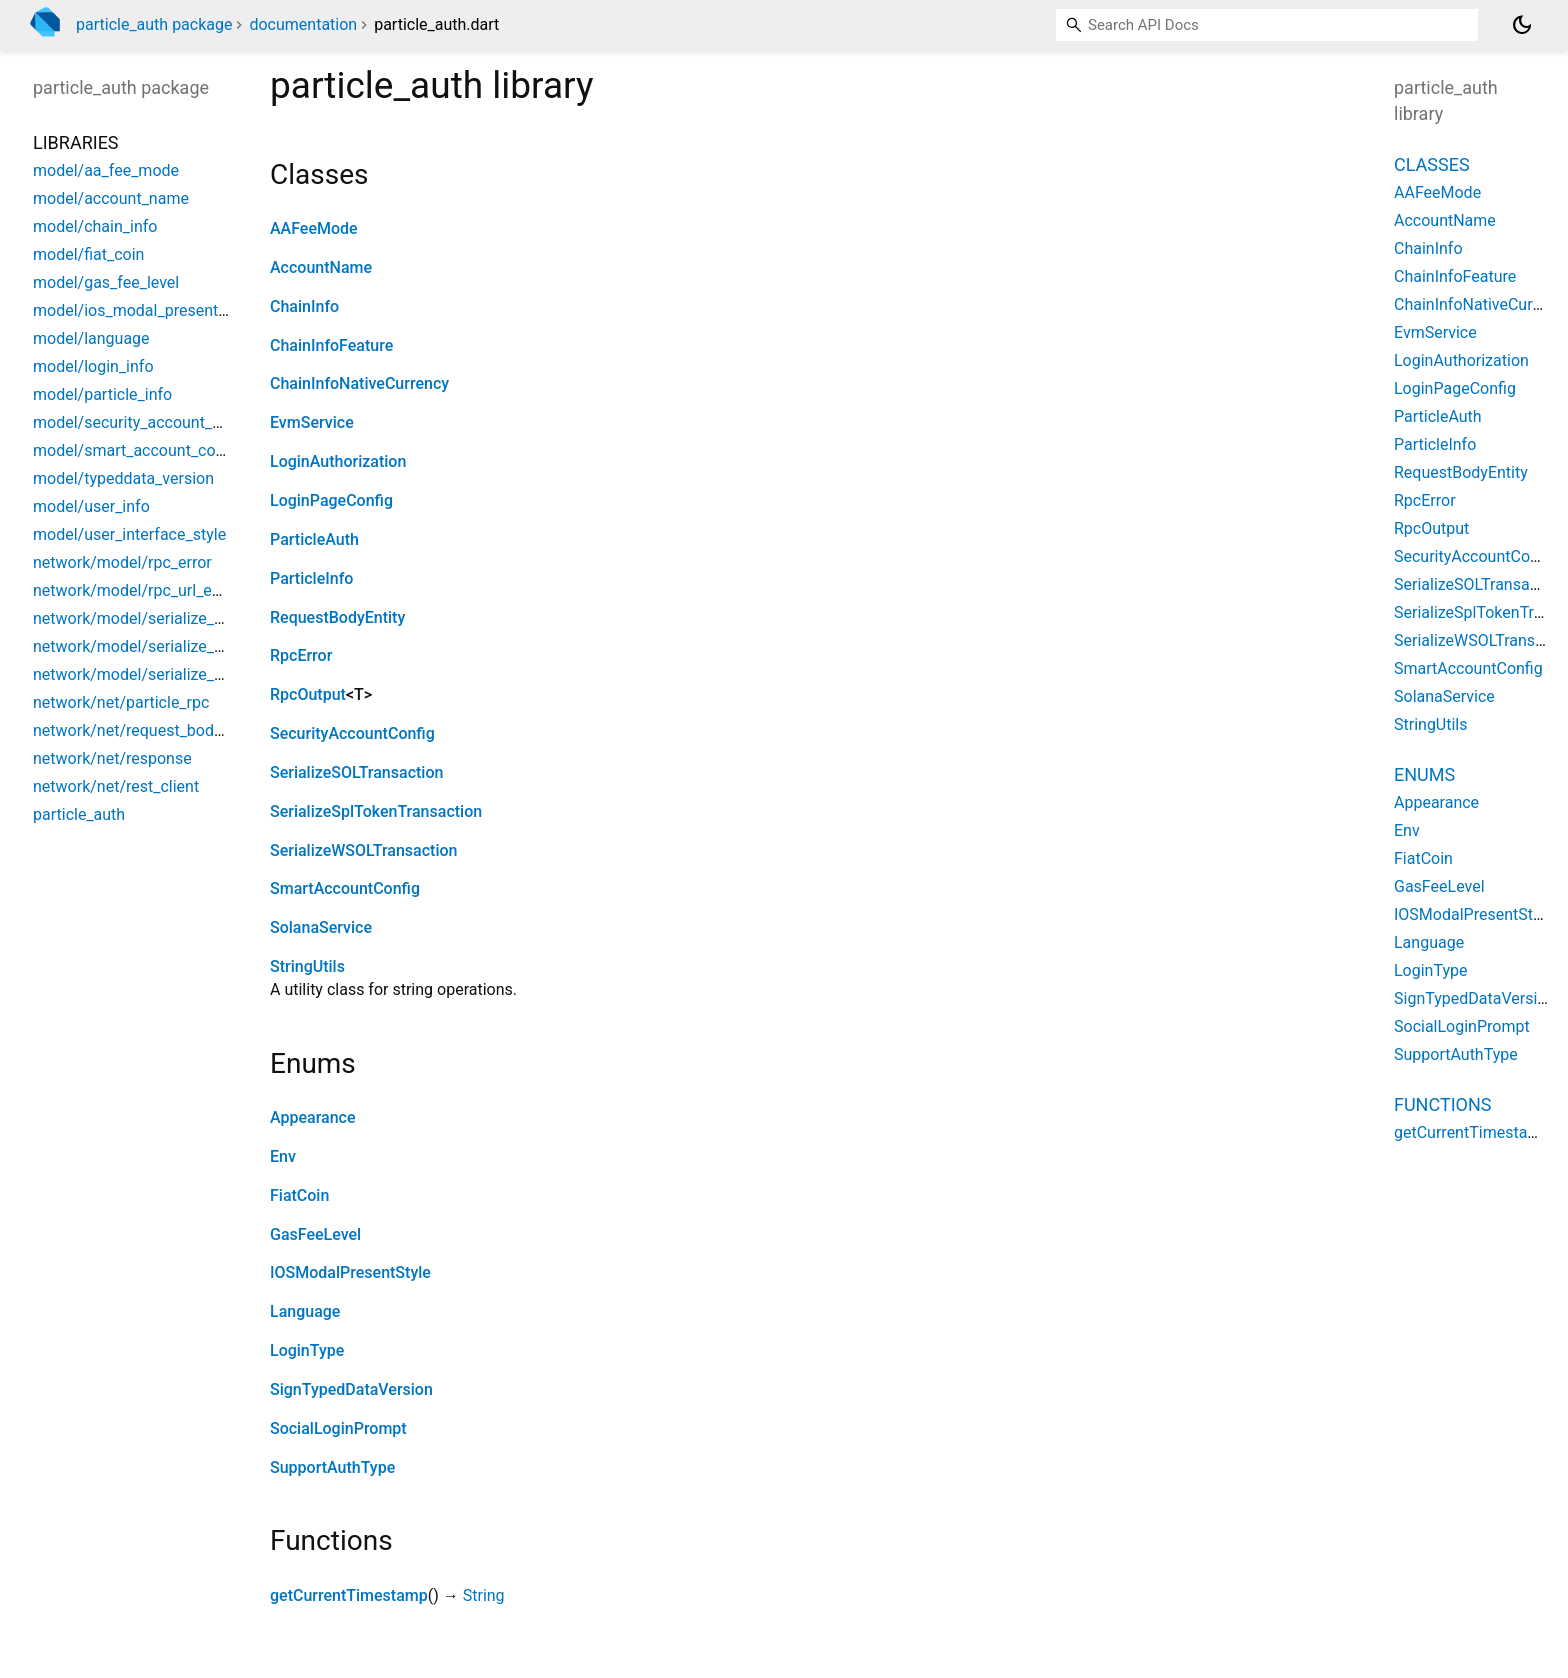  Describe the element at coordinates (305, 1311) in the screenshot. I see `Language` at that location.